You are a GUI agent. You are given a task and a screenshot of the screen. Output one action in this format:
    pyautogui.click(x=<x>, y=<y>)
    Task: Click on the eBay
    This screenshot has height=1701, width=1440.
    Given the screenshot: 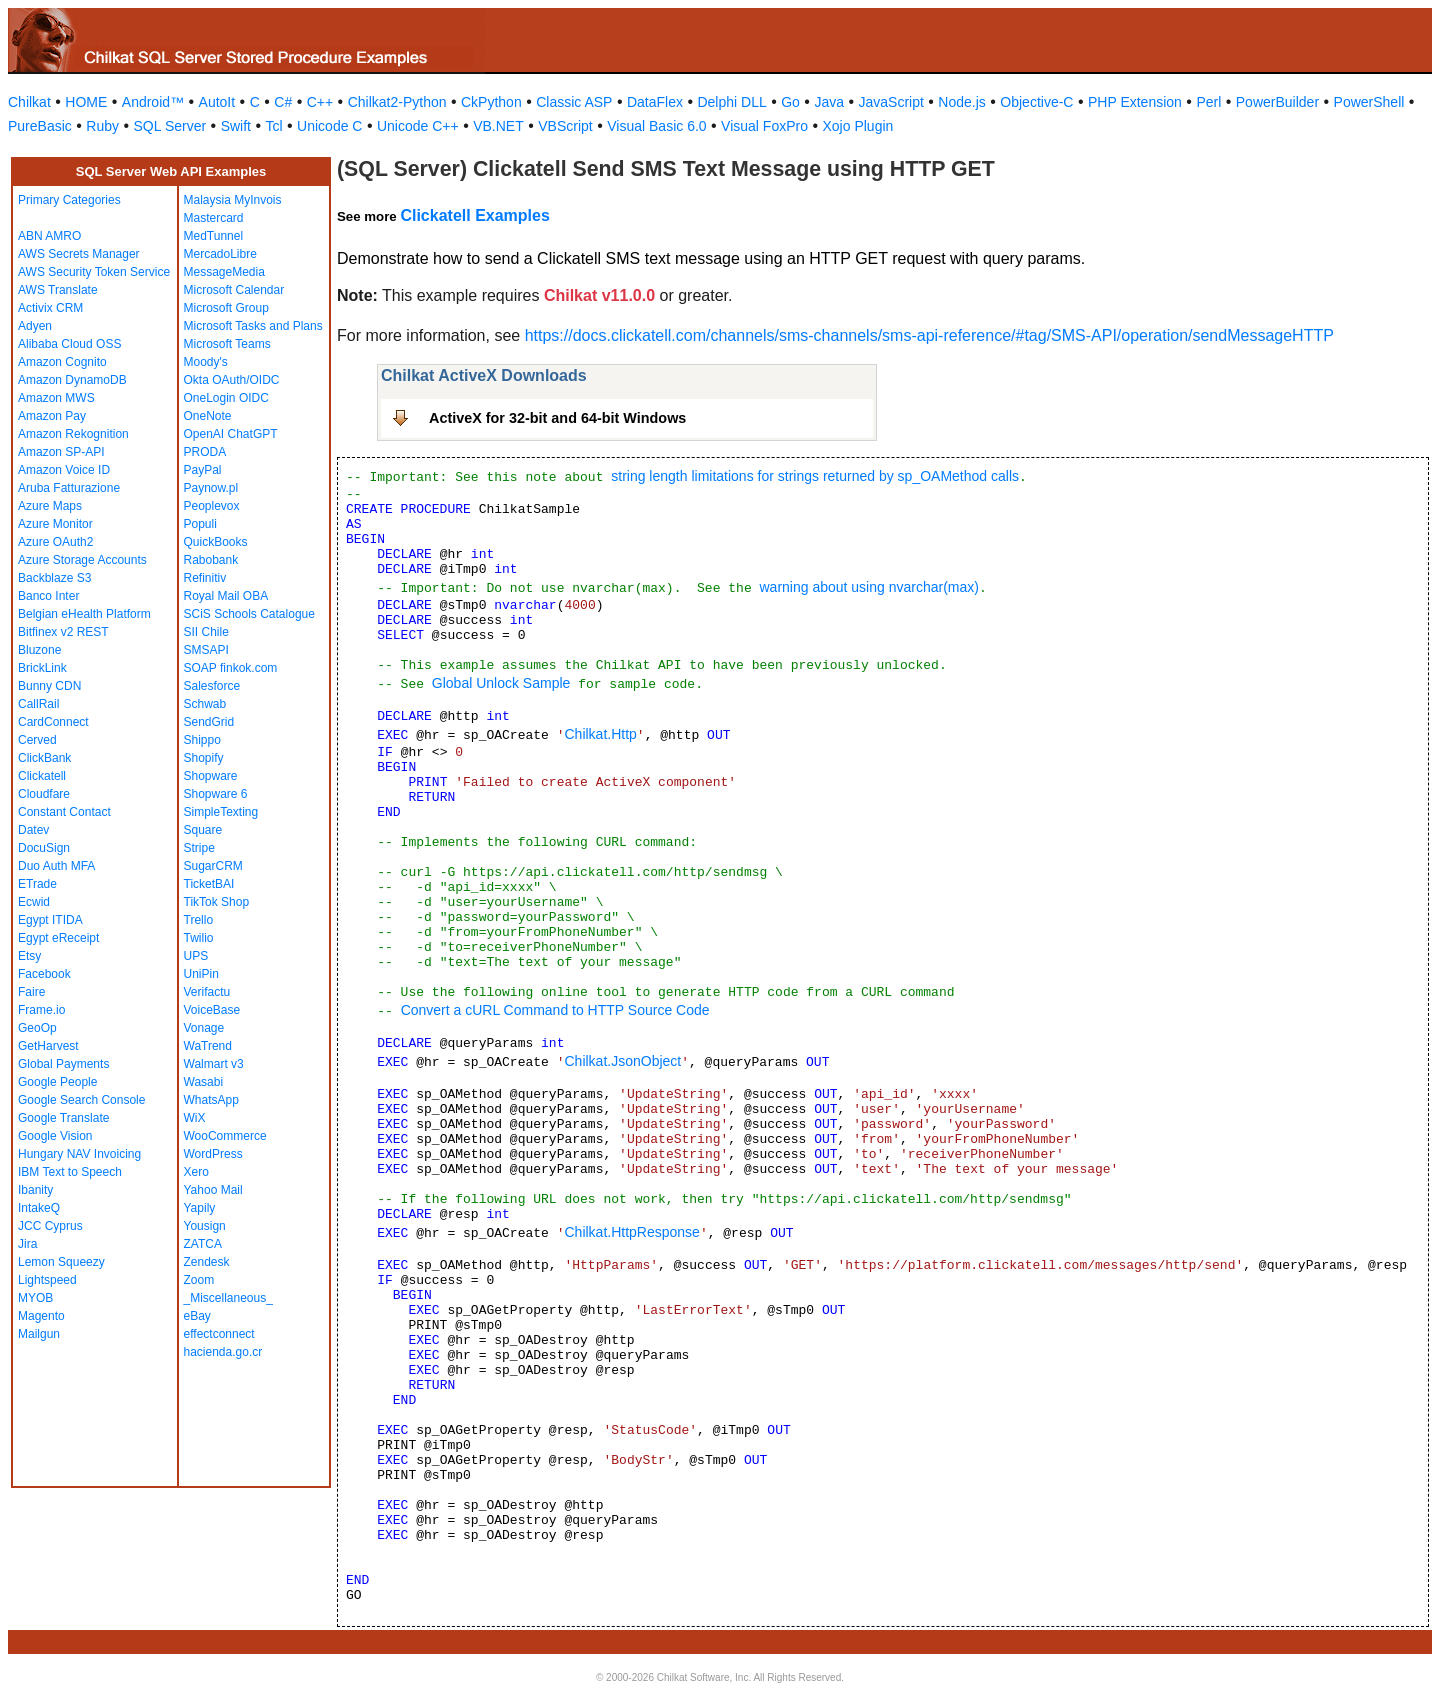 What is the action you would take?
    pyautogui.click(x=197, y=1316)
    